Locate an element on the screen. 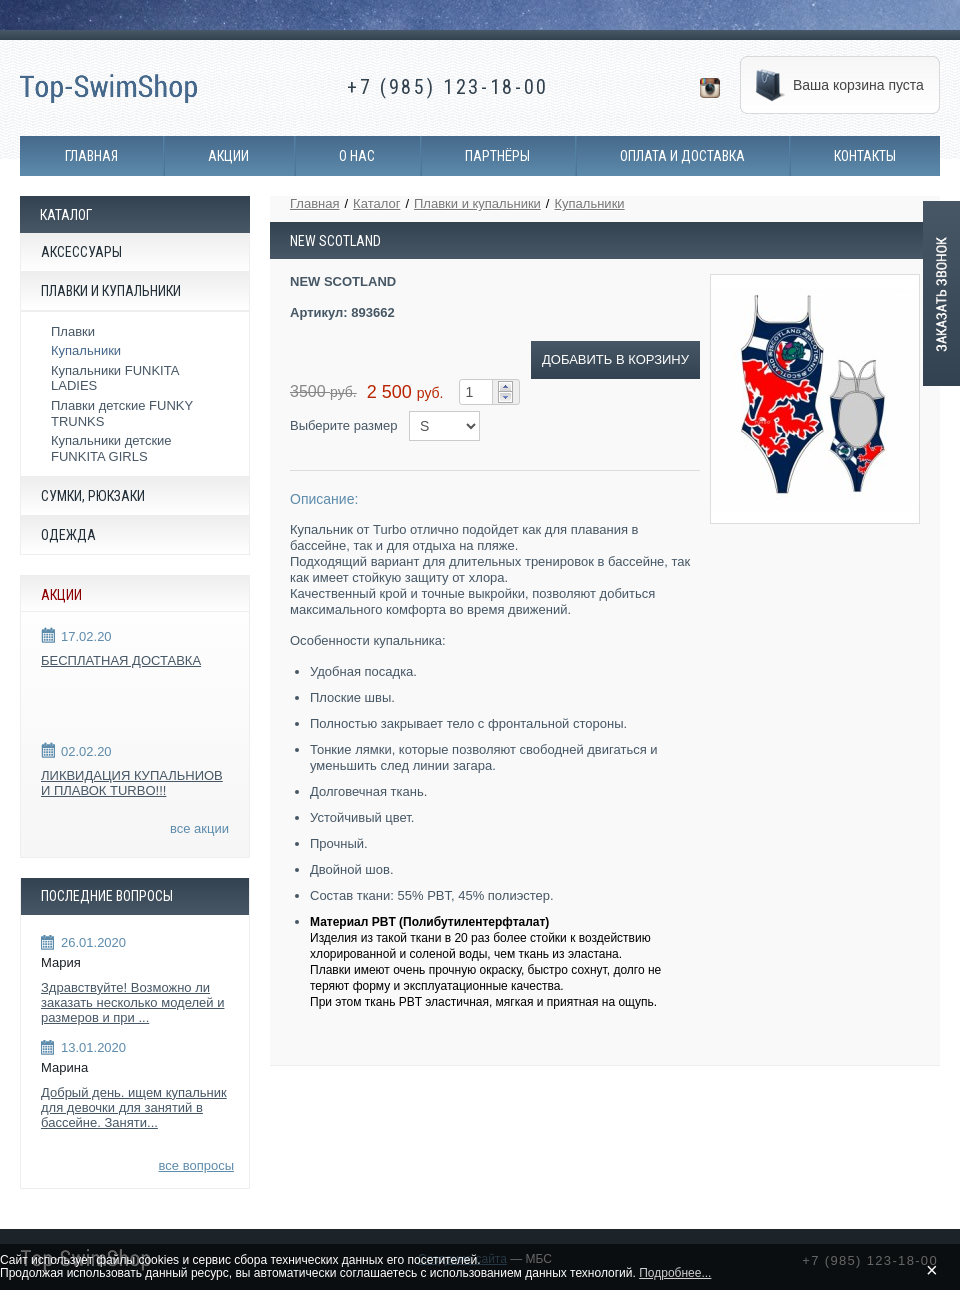  все вопросы is located at coordinates (196, 1165).